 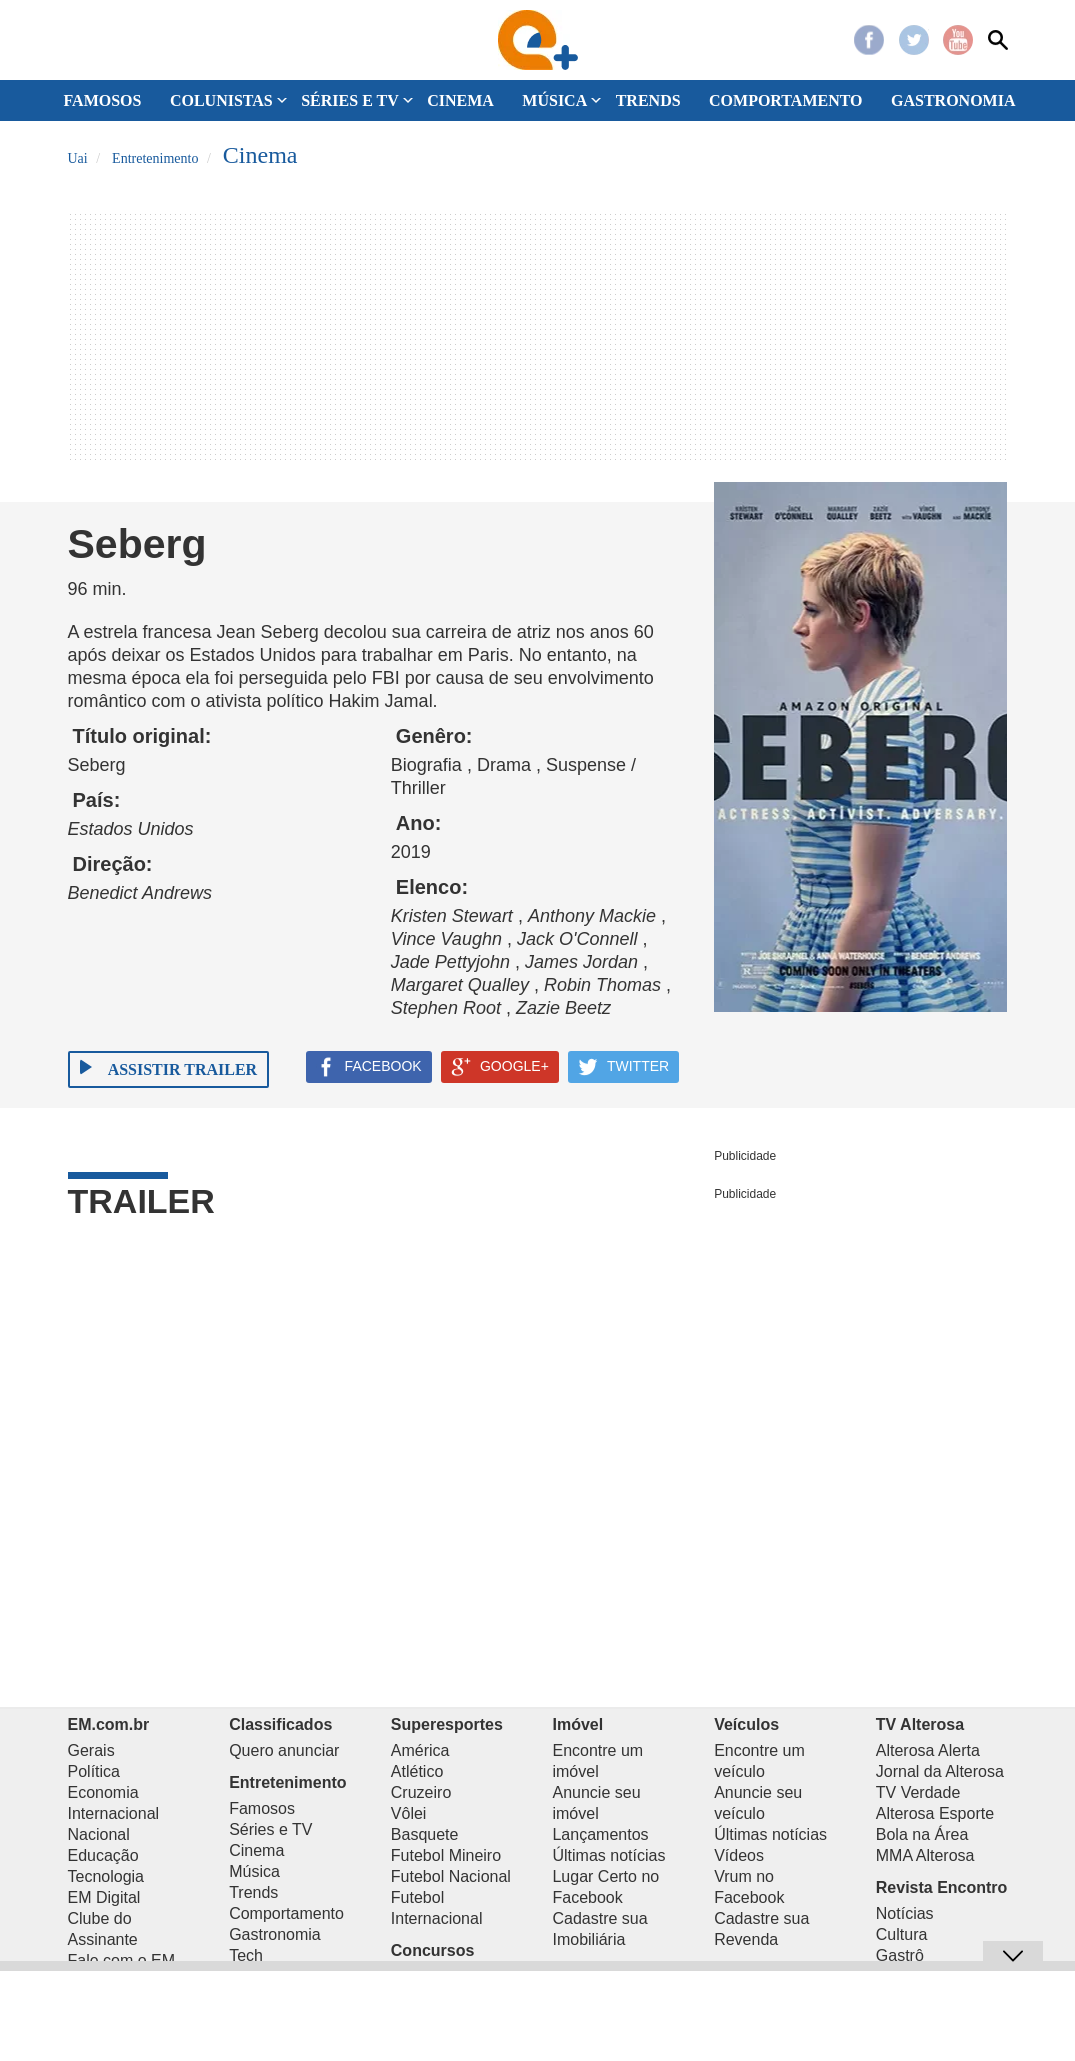 What do you see at coordinates (104, 1897) in the screenshot?
I see `EM Digital` at bounding box center [104, 1897].